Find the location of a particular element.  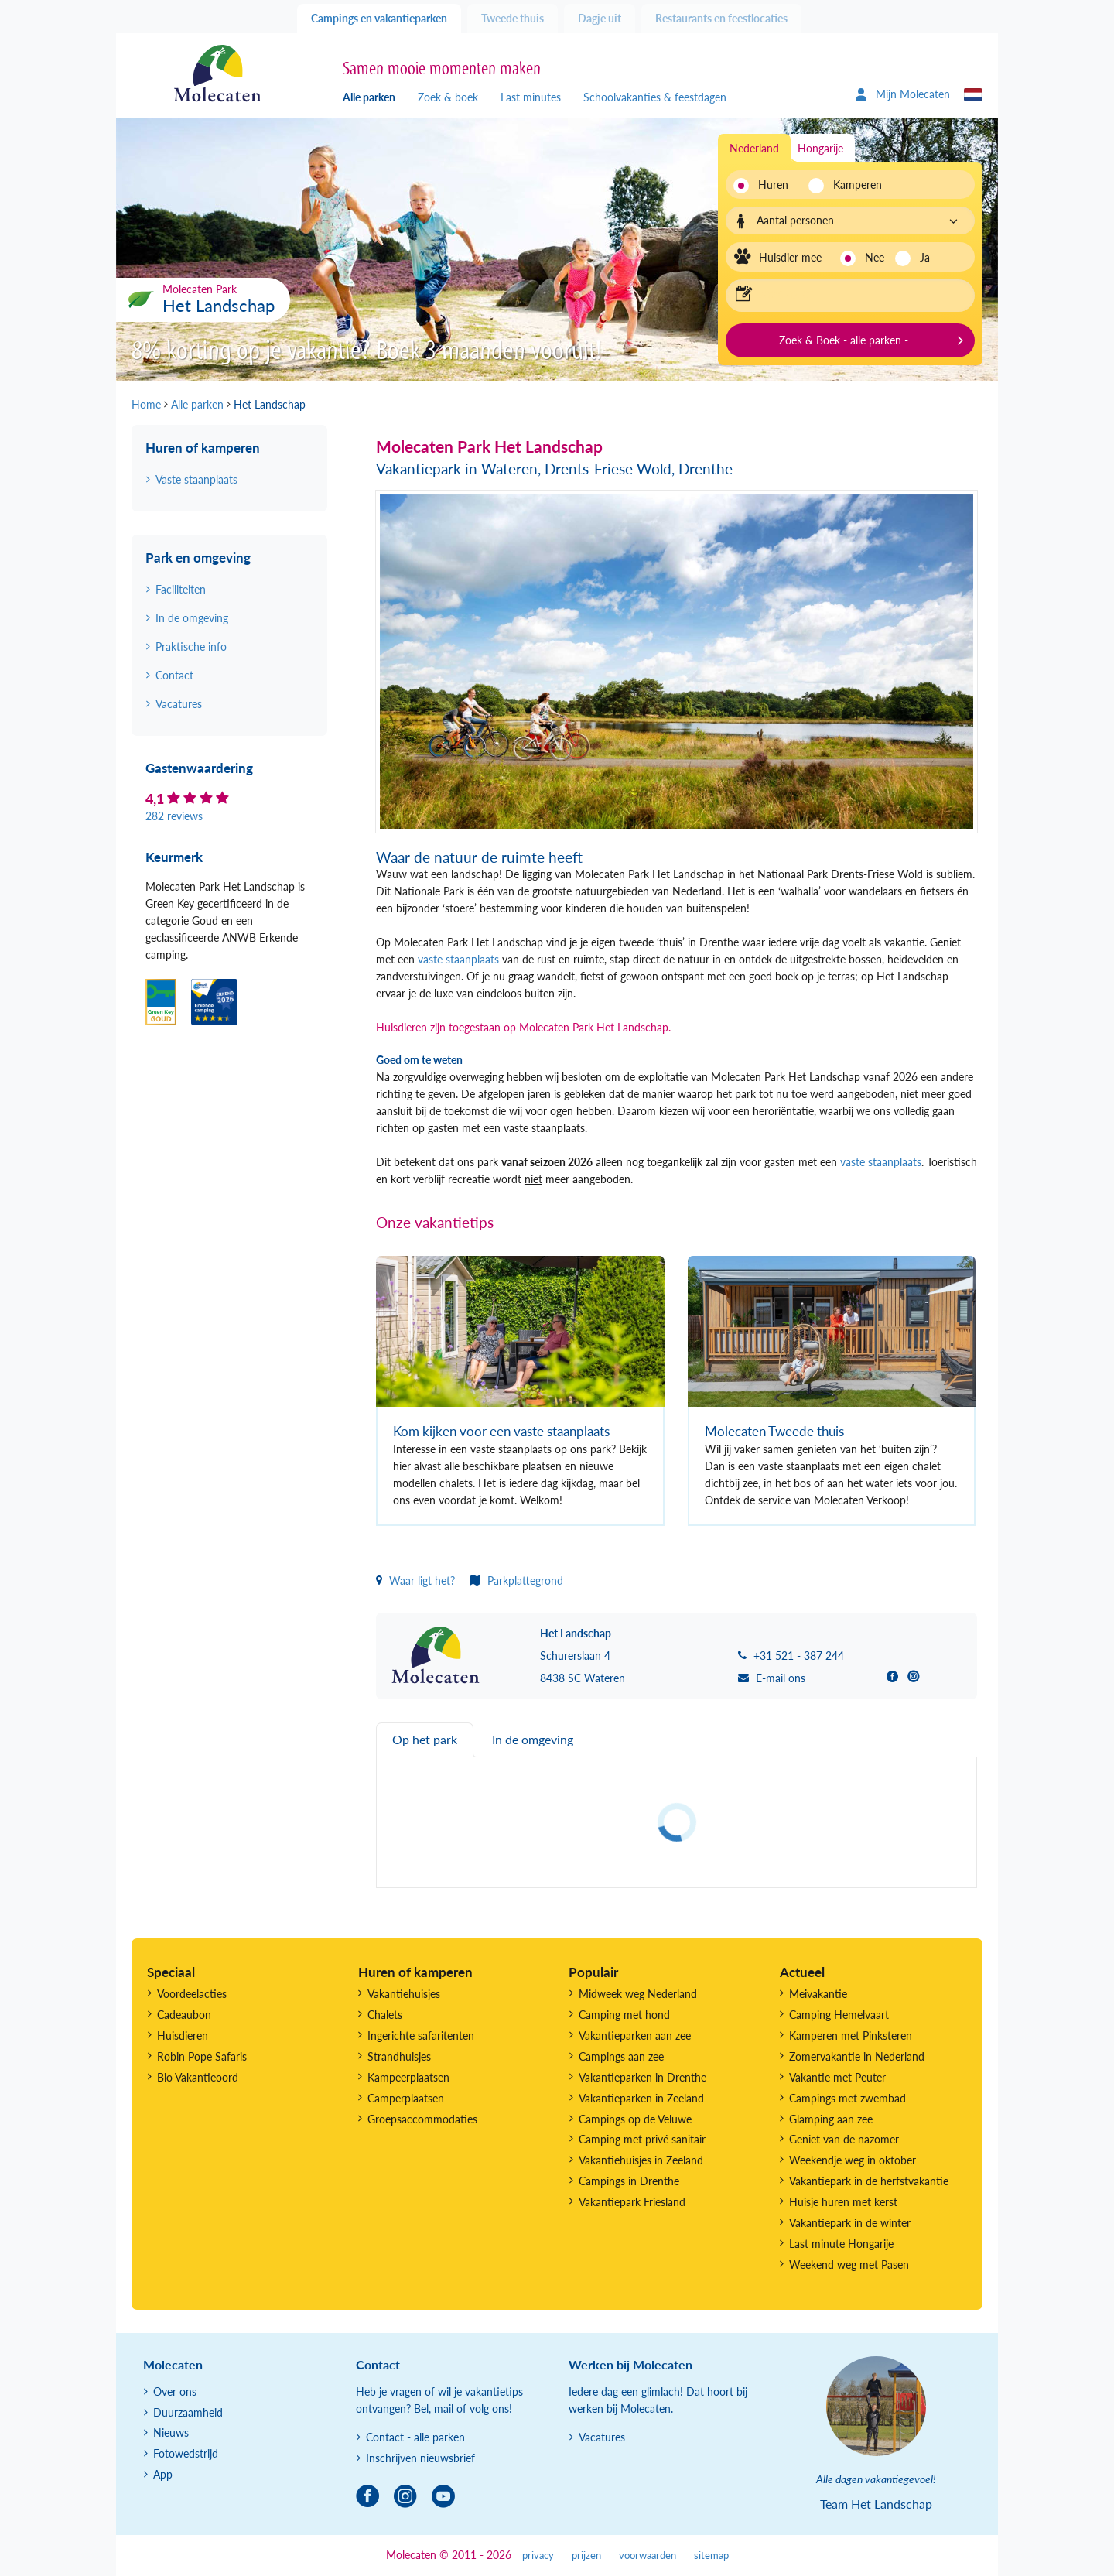

privacy is located at coordinates (538, 2555).